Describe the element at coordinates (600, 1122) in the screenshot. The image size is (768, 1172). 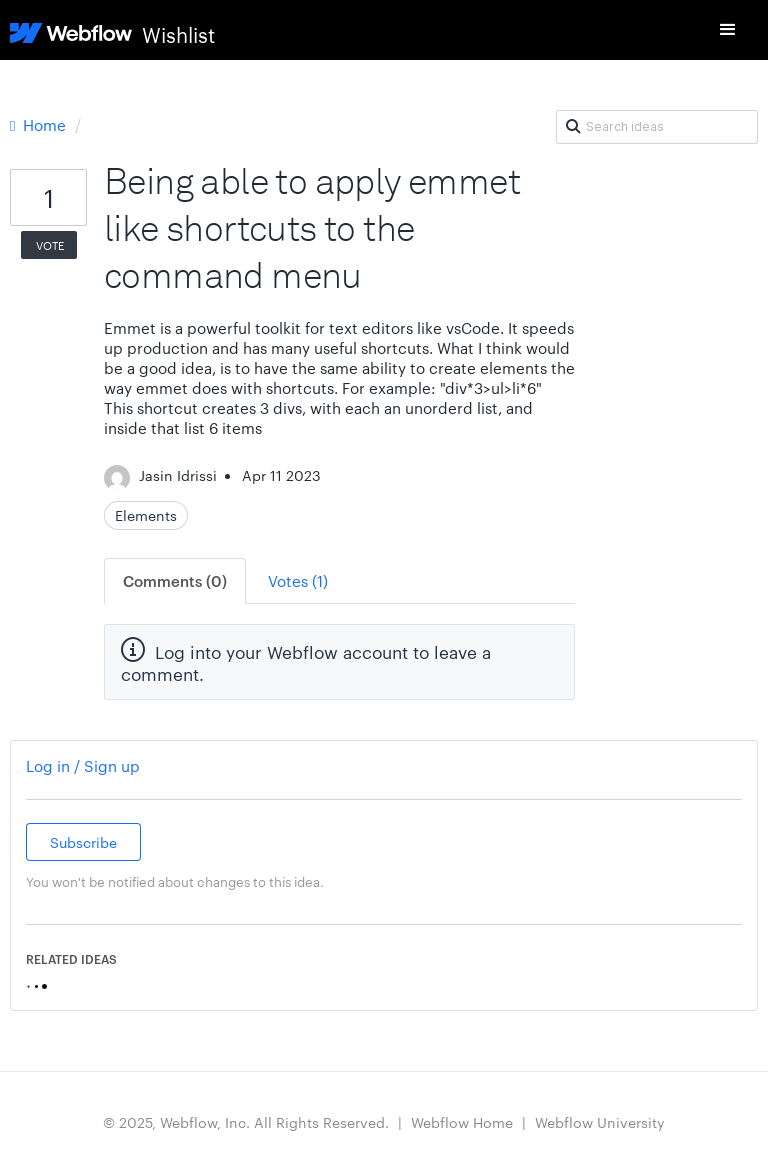
I see `Webflow University` at that location.